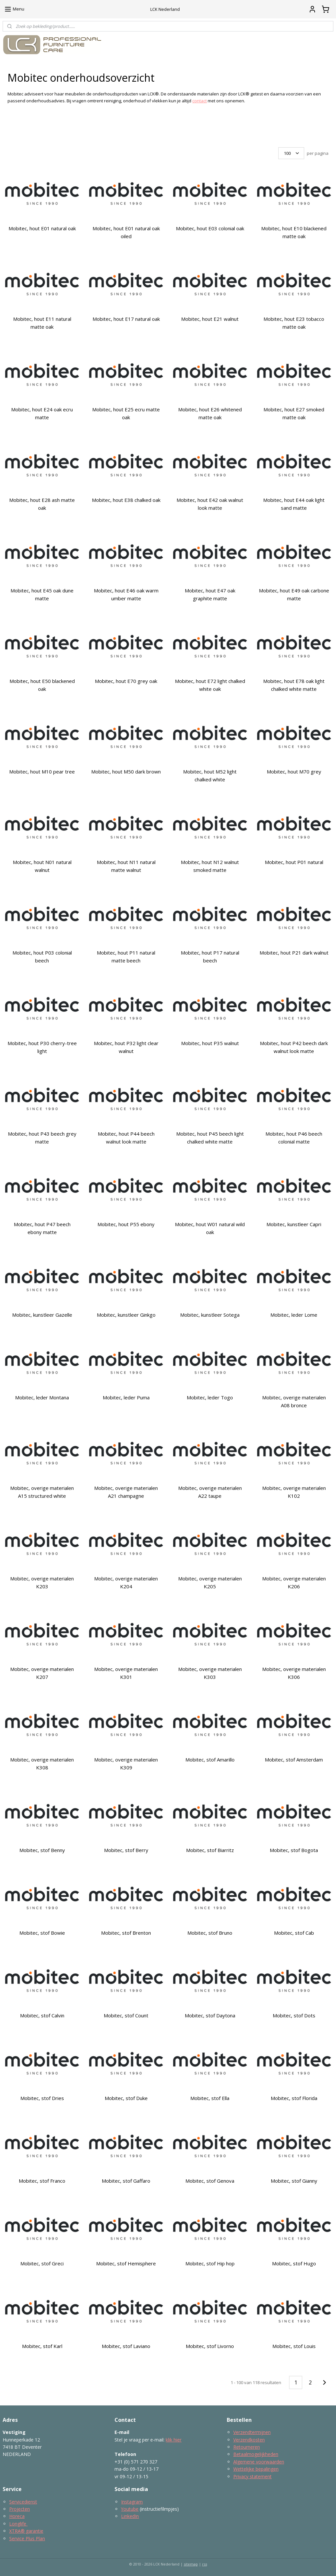 This screenshot has width=336, height=2576. I want to click on Mobitec, hout P35 walnut, so click(210, 1043).